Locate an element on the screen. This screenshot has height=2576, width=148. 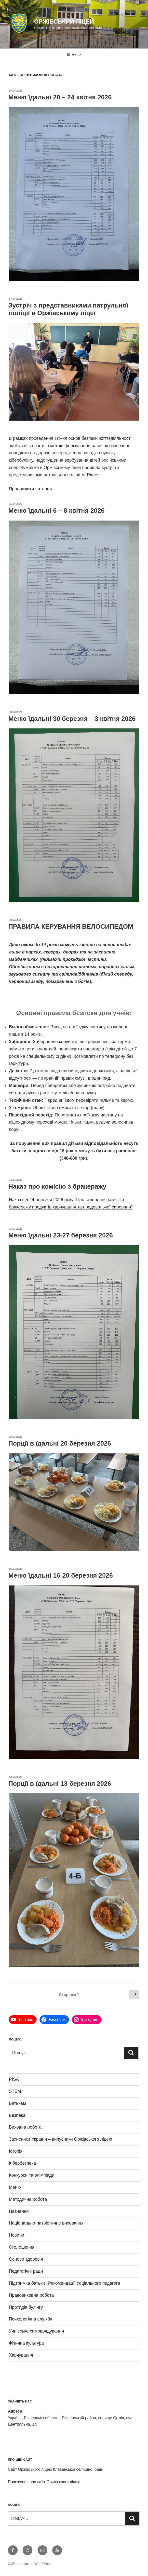
Харчування is located at coordinates (21, 2355).